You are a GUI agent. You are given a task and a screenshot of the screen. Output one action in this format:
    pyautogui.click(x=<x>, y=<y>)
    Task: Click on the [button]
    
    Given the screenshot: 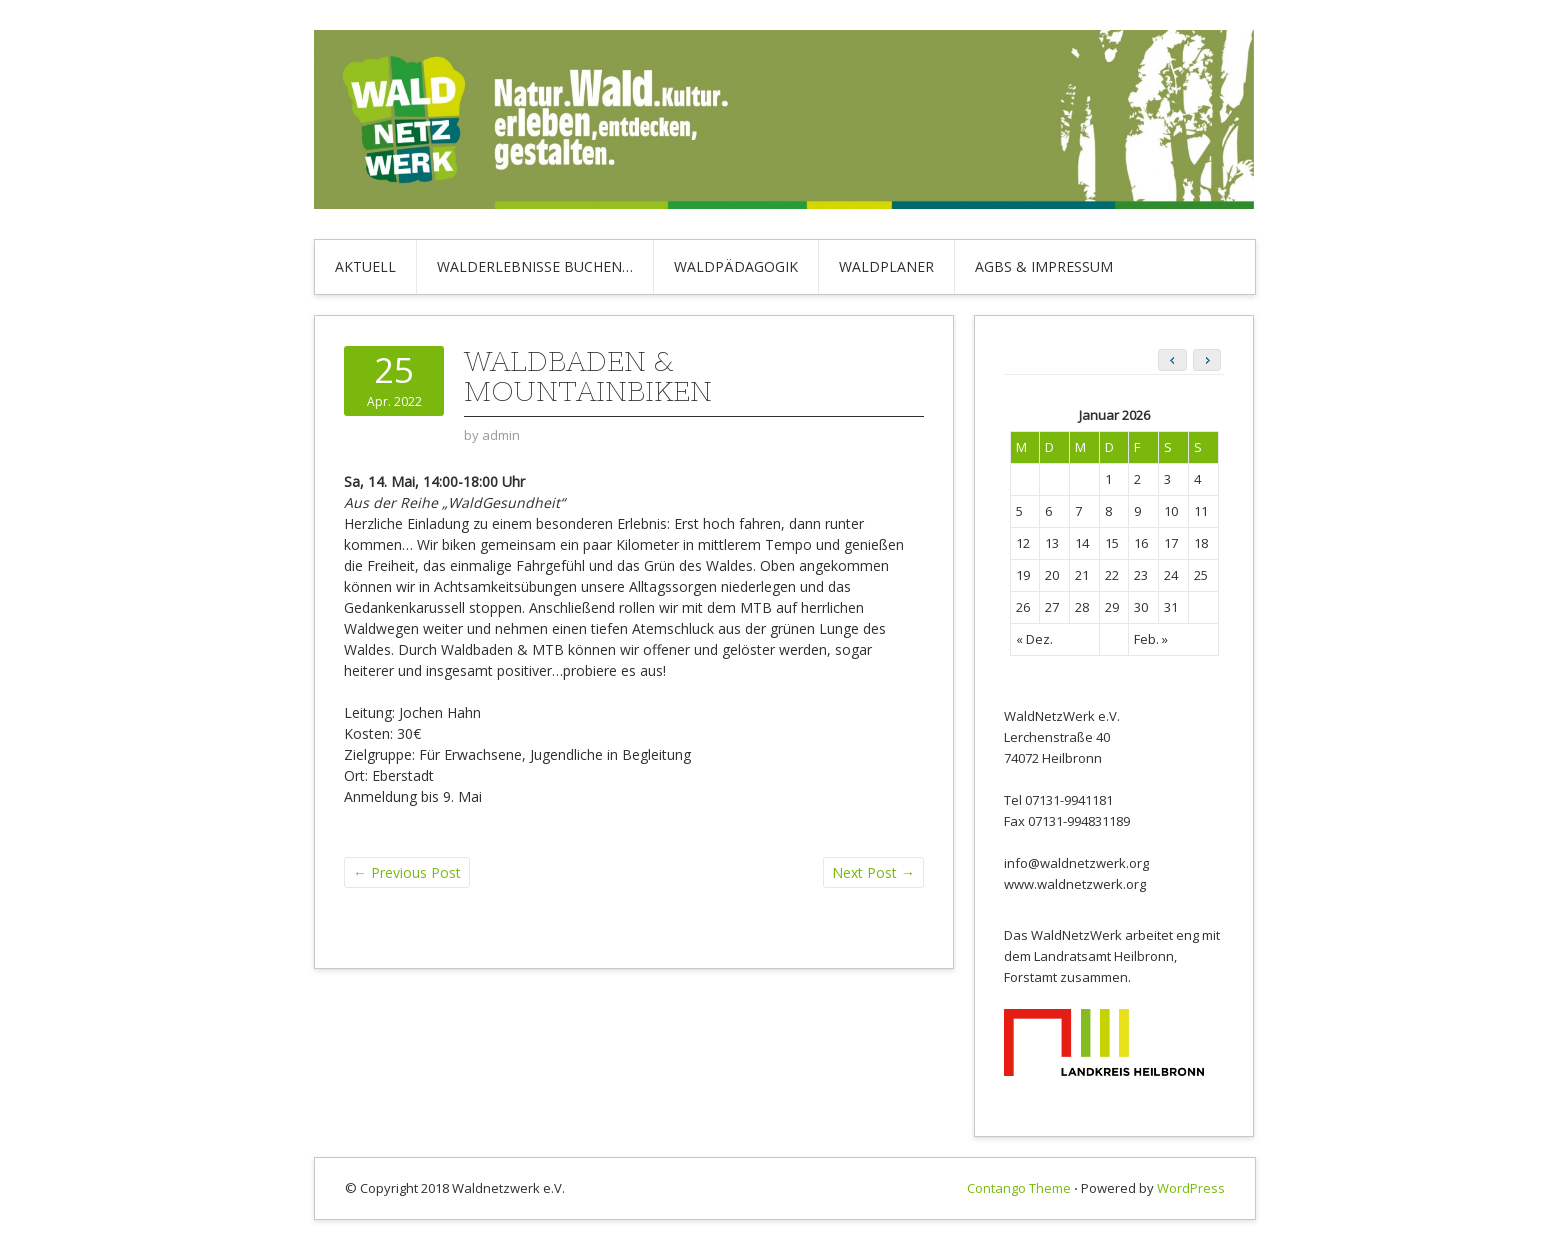 What is the action you would take?
    pyautogui.click(x=1207, y=360)
    